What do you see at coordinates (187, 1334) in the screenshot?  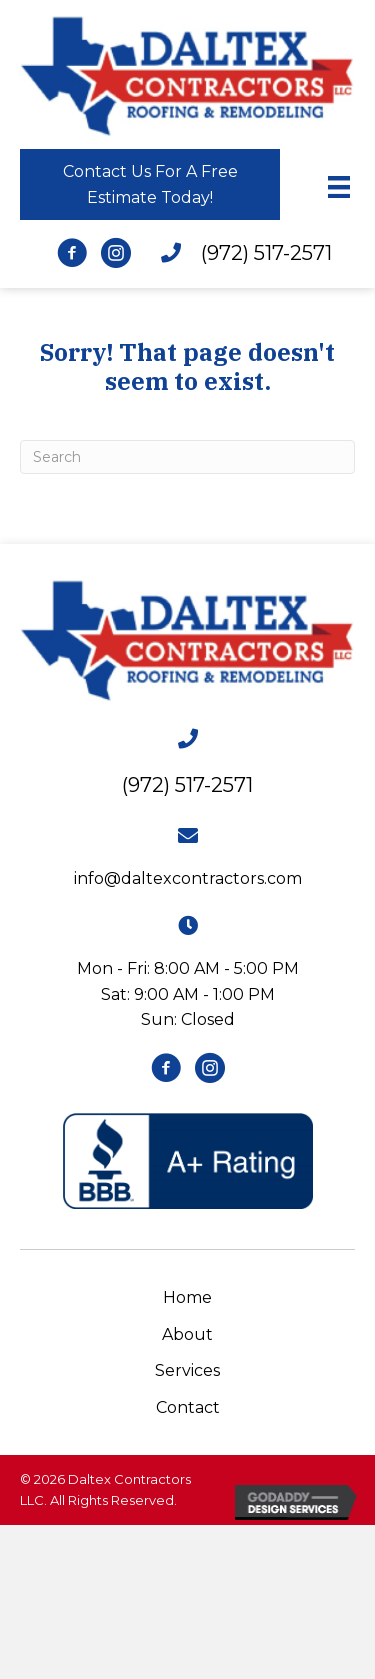 I see `About` at bounding box center [187, 1334].